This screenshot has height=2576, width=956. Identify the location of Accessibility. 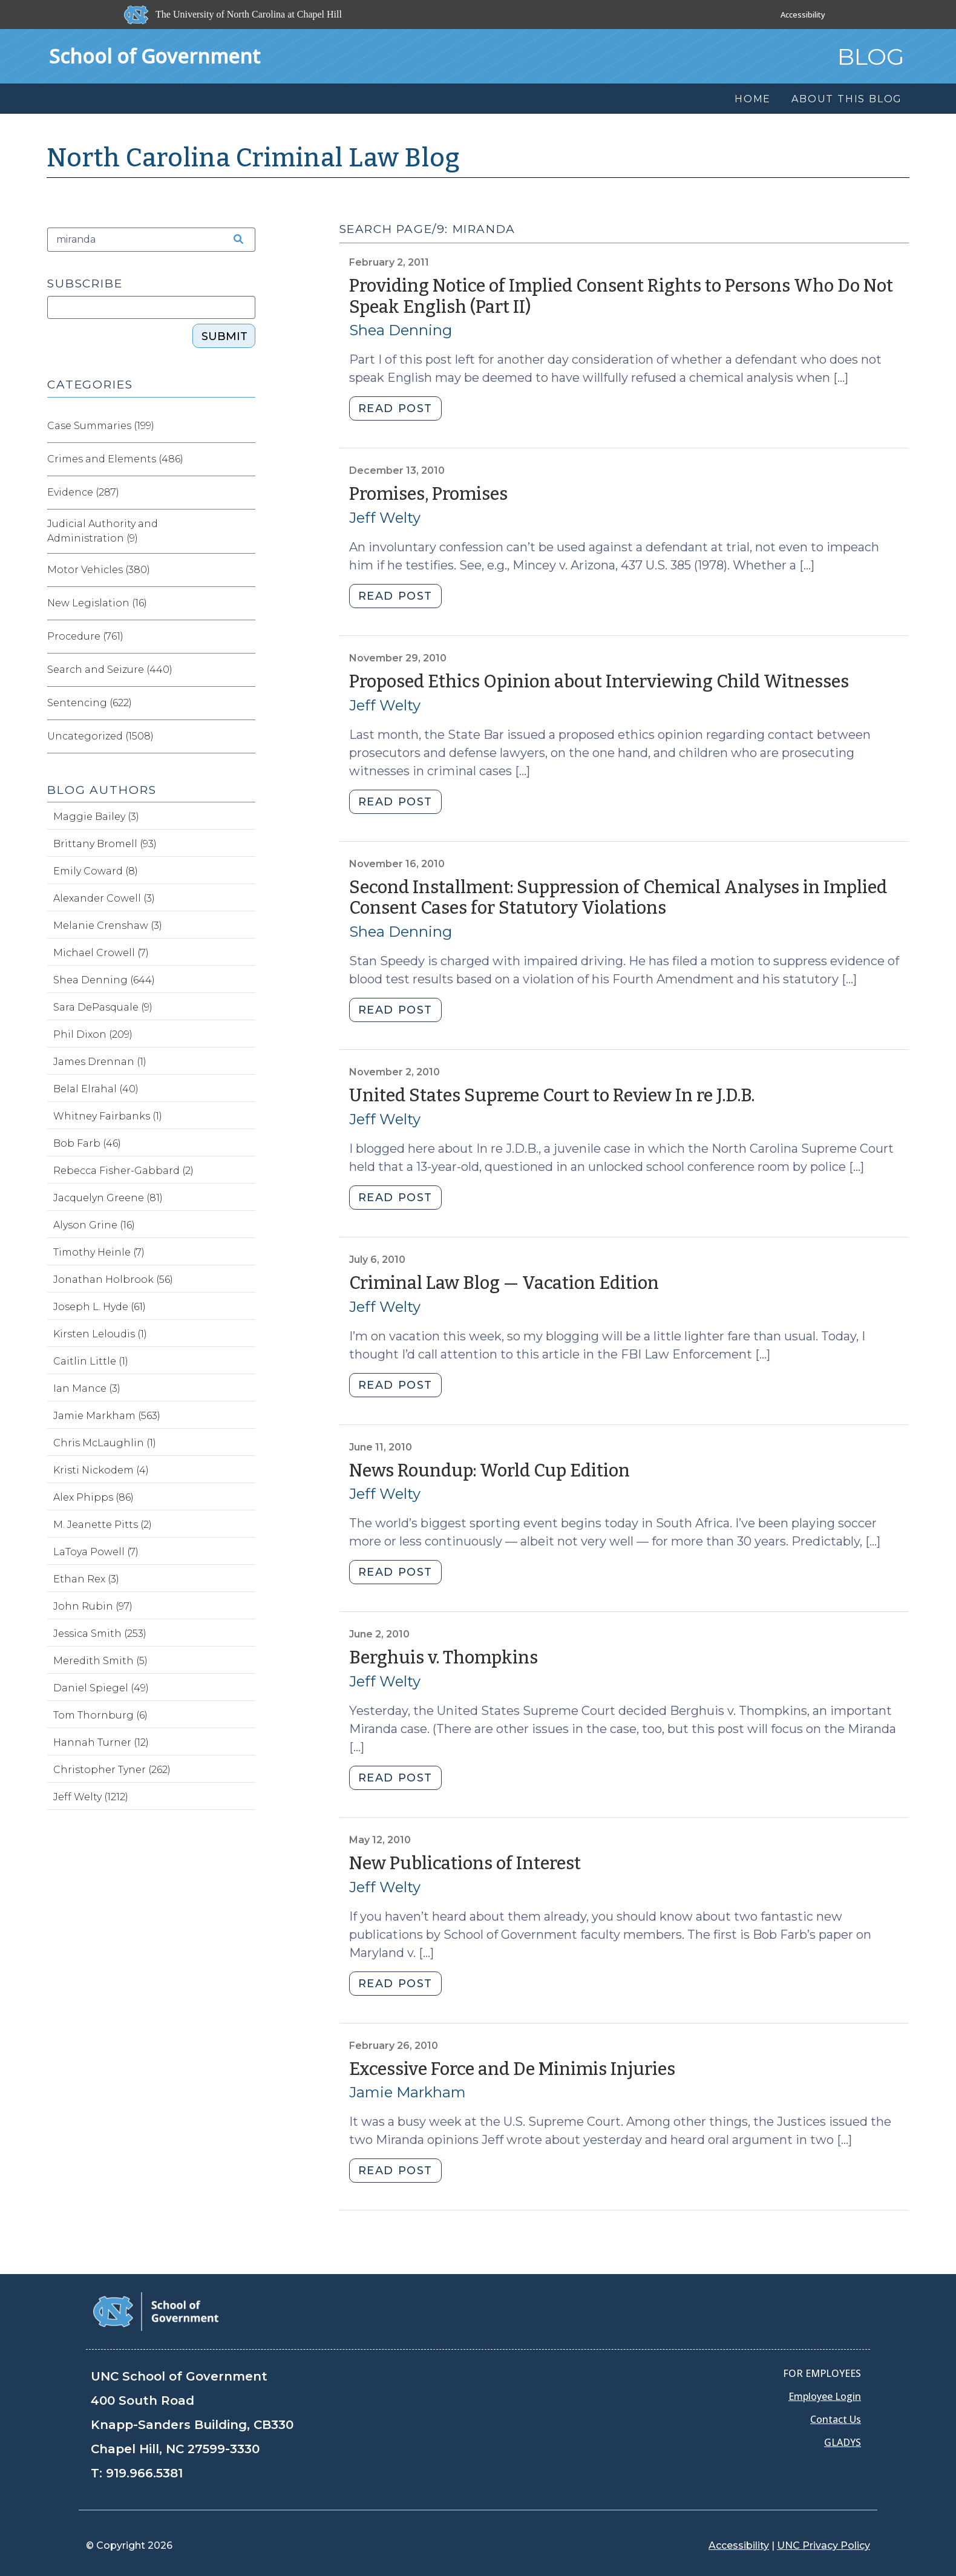
(803, 14).